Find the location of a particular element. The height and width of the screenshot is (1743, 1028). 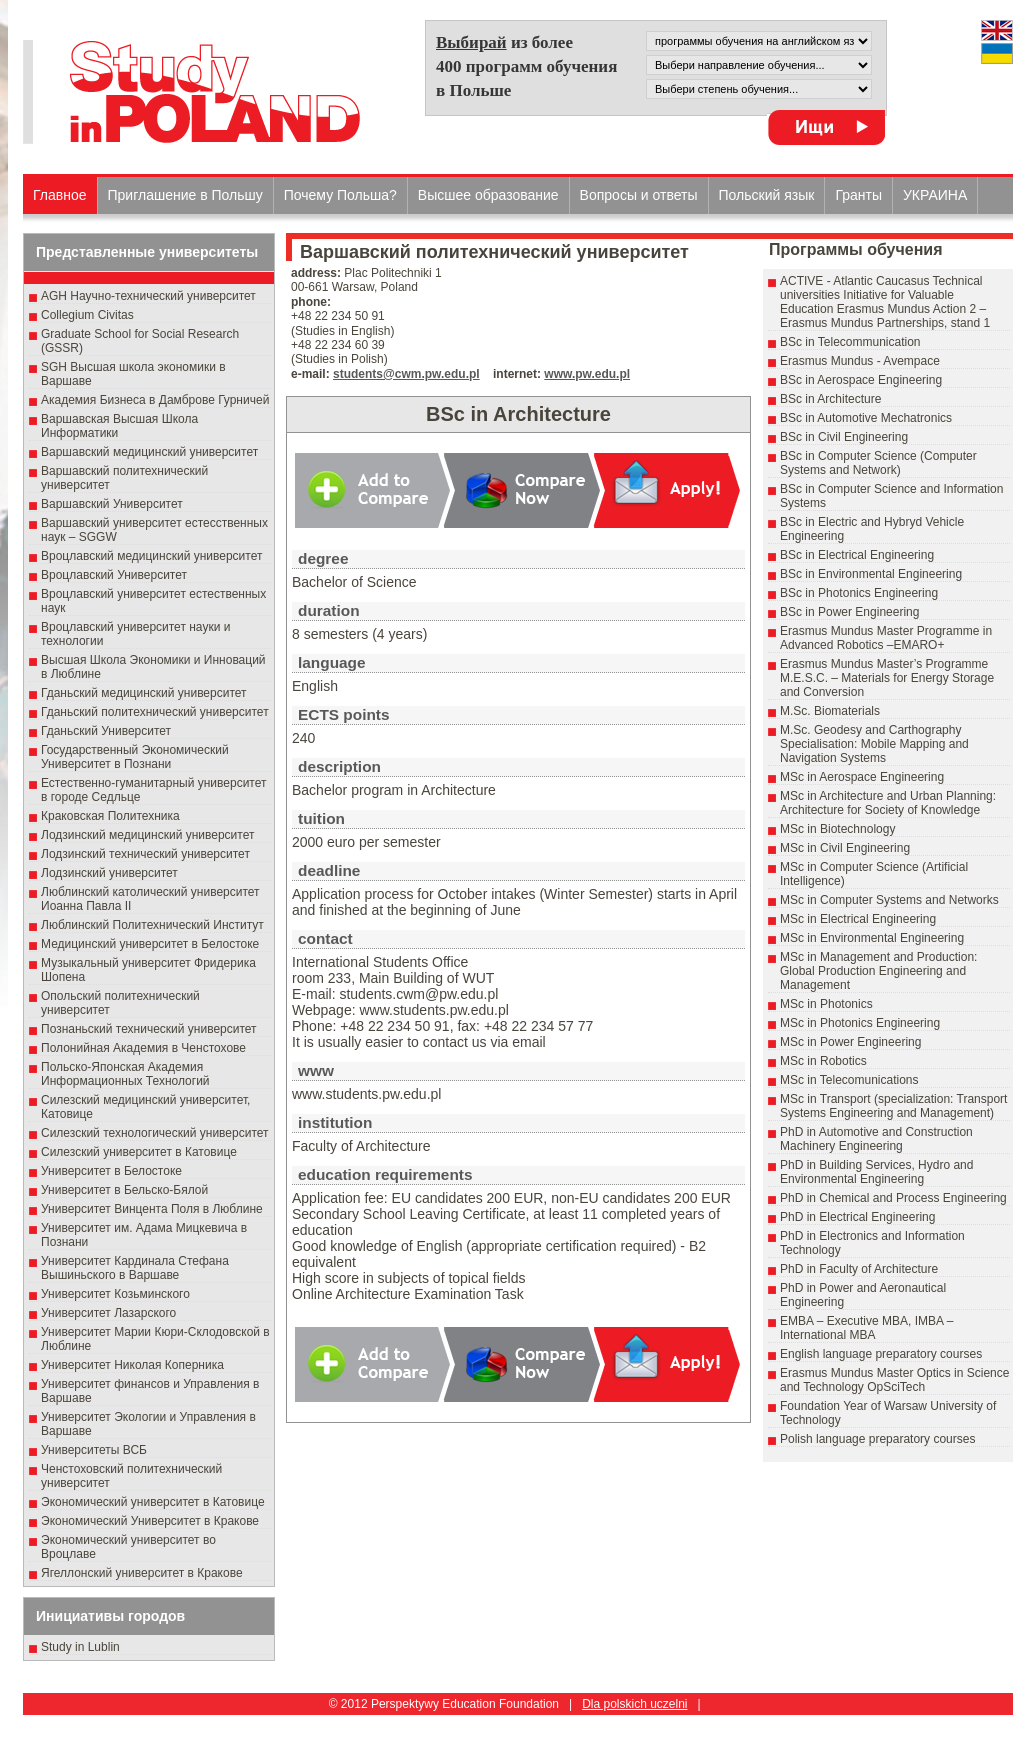

Ягеллонский университет в Кракове is located at coordinates (142, 1573).